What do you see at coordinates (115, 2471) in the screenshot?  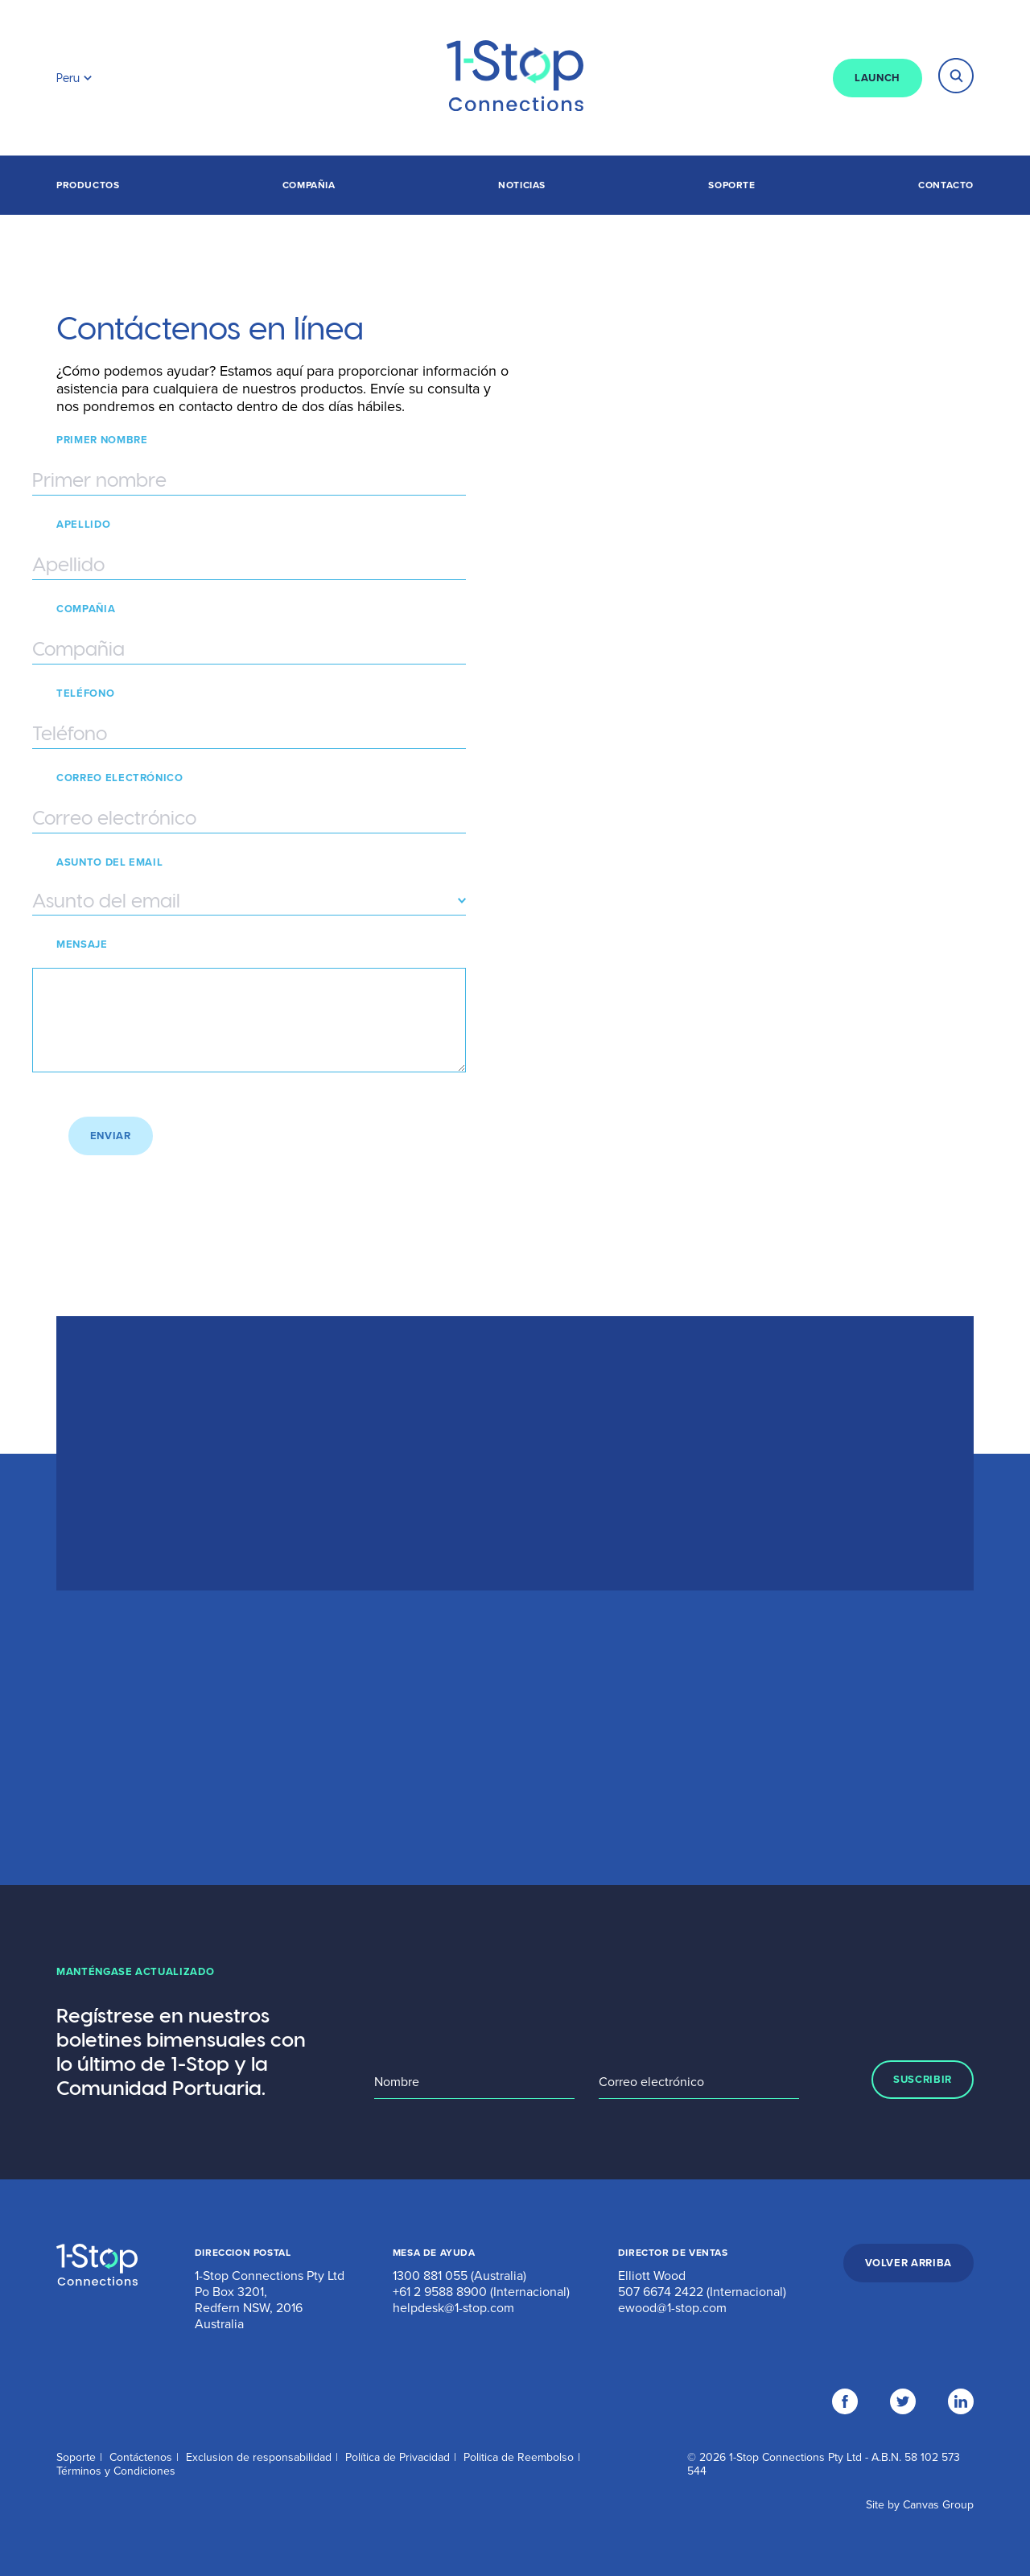 I see `Términos y Condiciones` at bounding box center [115, 2471].